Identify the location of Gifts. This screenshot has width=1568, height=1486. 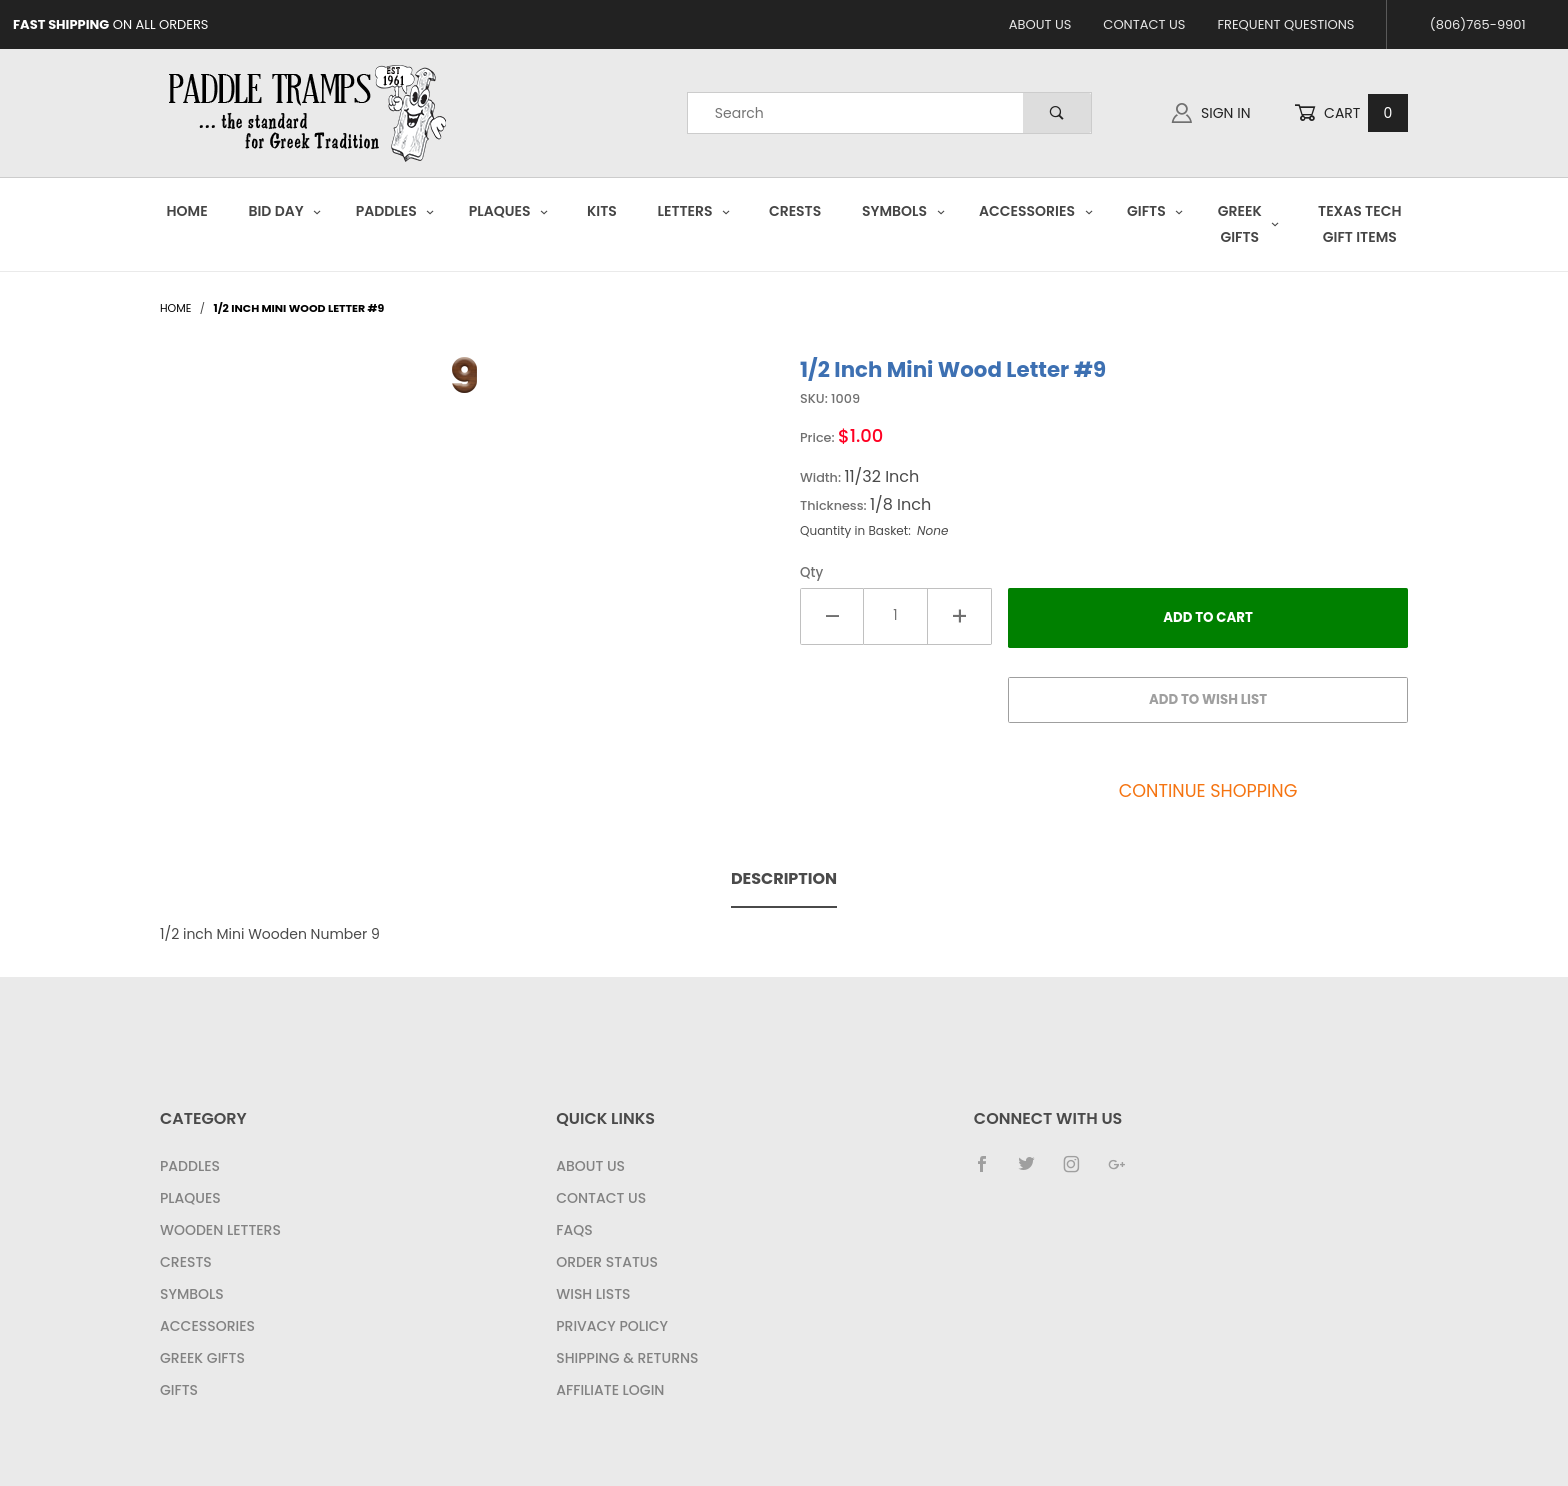
(1155, 211).